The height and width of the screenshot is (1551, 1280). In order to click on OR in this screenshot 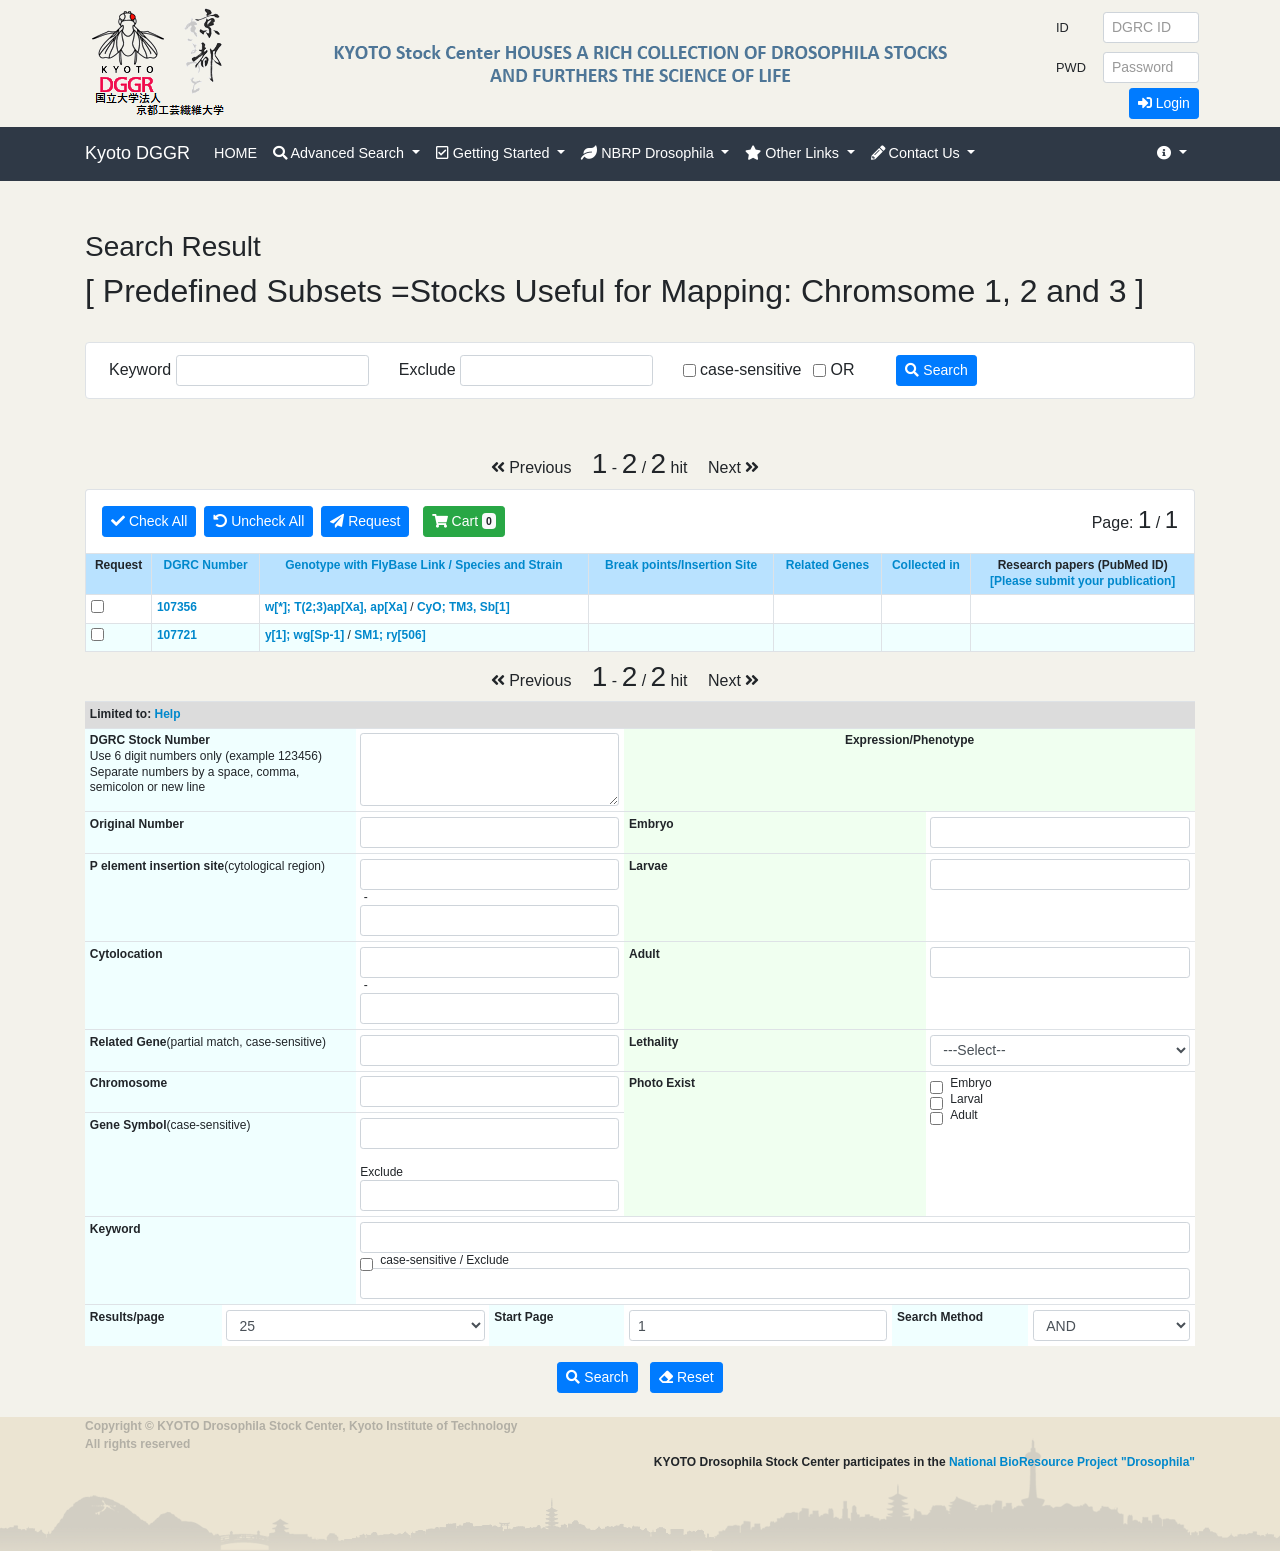, I will do `click(842, 369)`.